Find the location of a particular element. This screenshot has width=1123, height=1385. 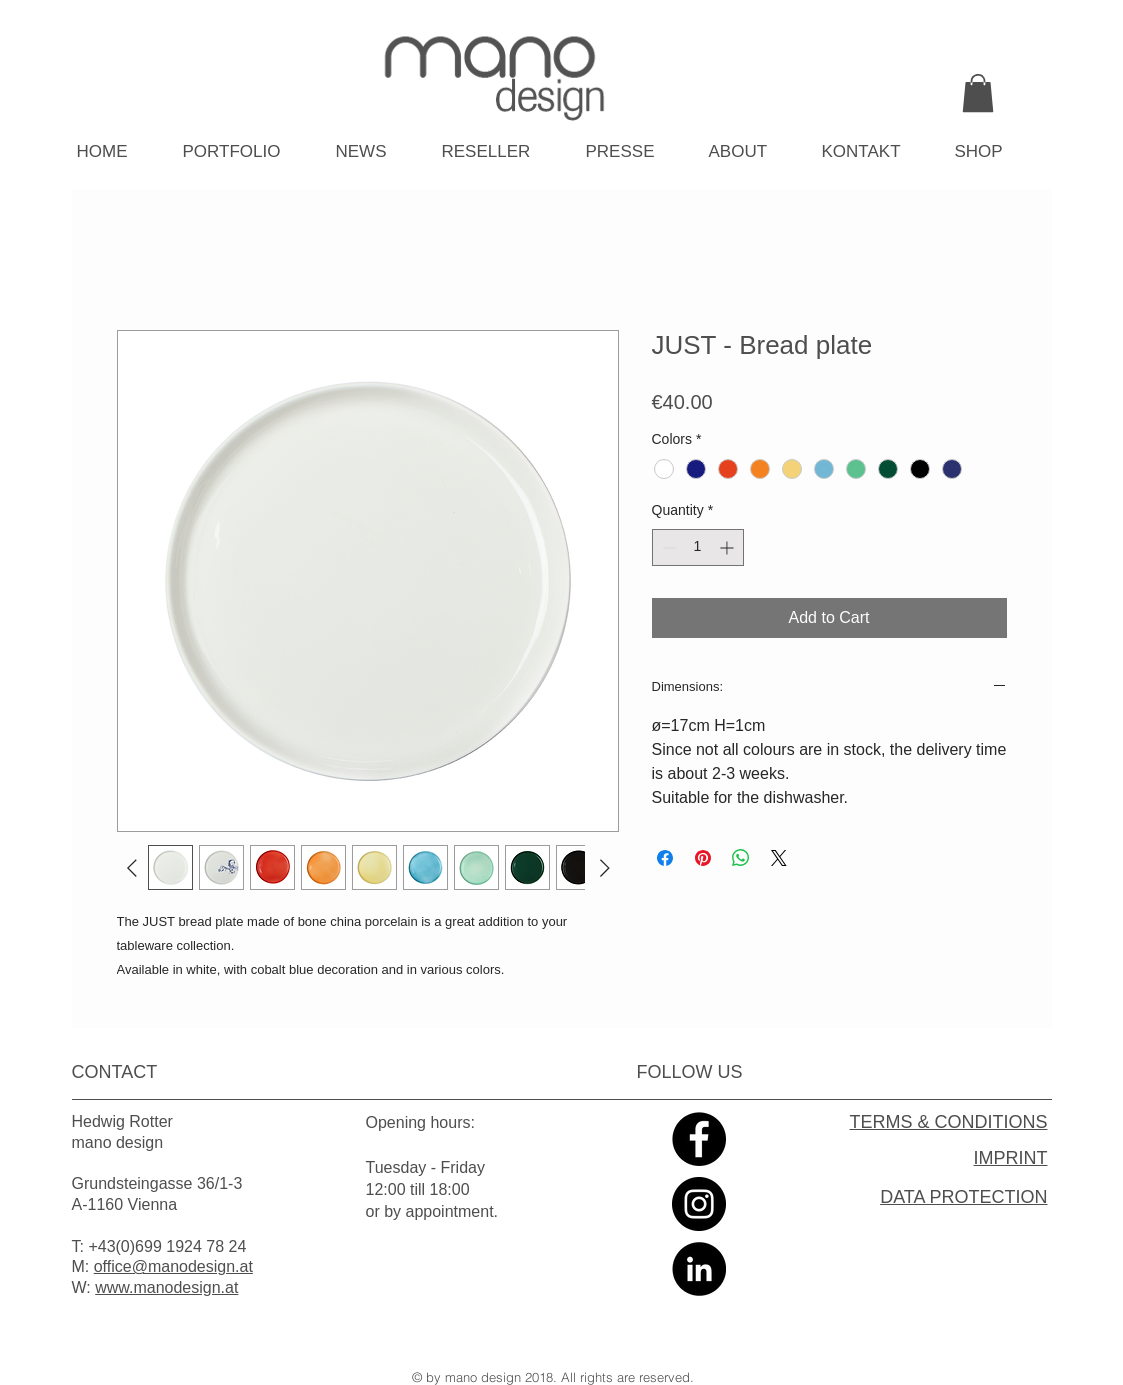

www.manodesign.at is located at coordinates (166, 1287).